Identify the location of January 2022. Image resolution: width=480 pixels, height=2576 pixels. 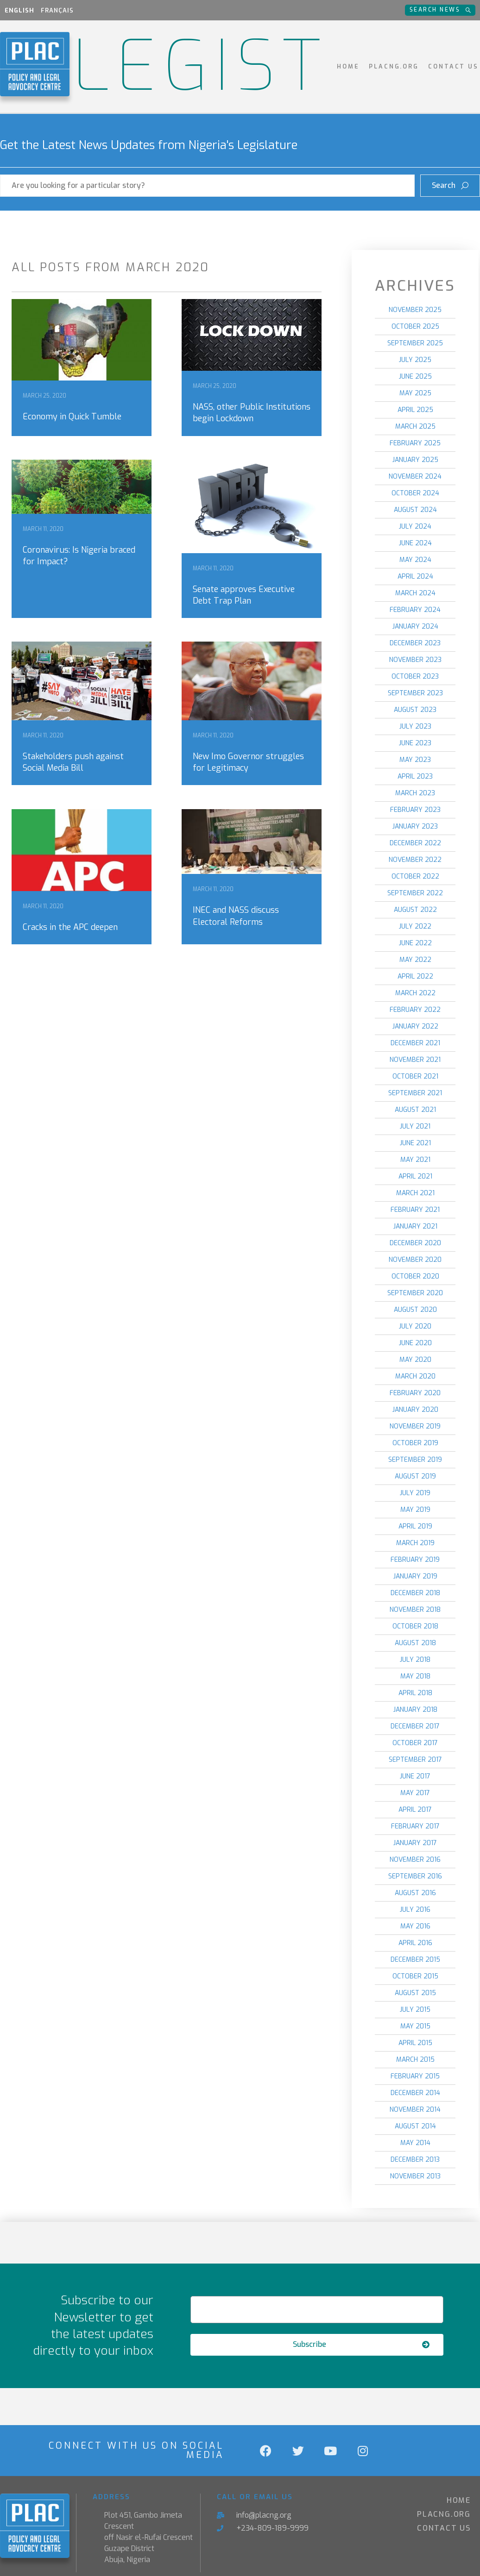
(415, 1026).